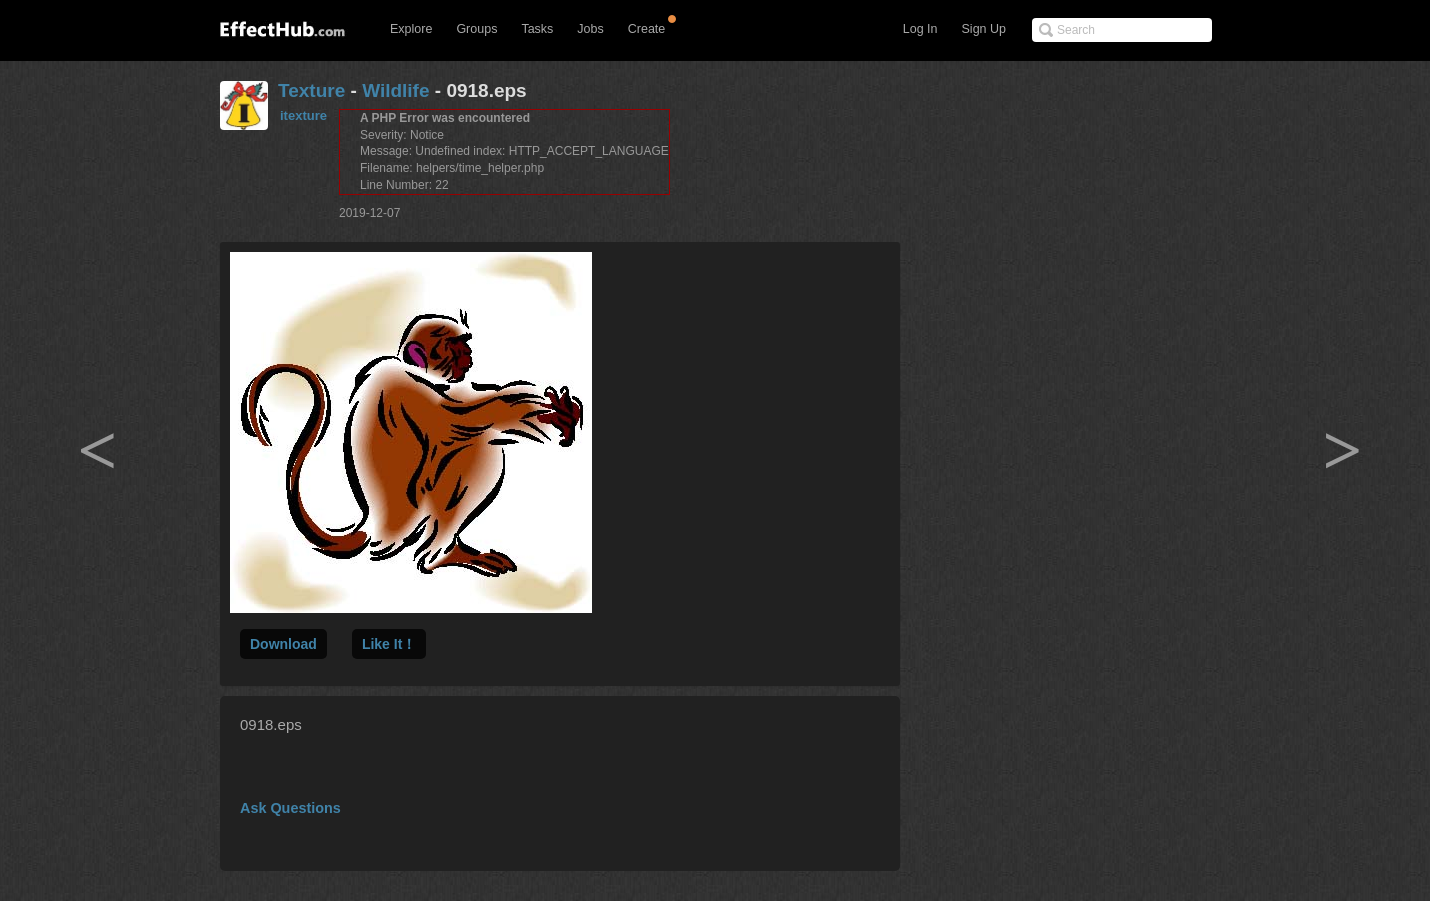 The height and width of the screenshot is (901, 1430). I want to click on Log In, so click(920, 29).